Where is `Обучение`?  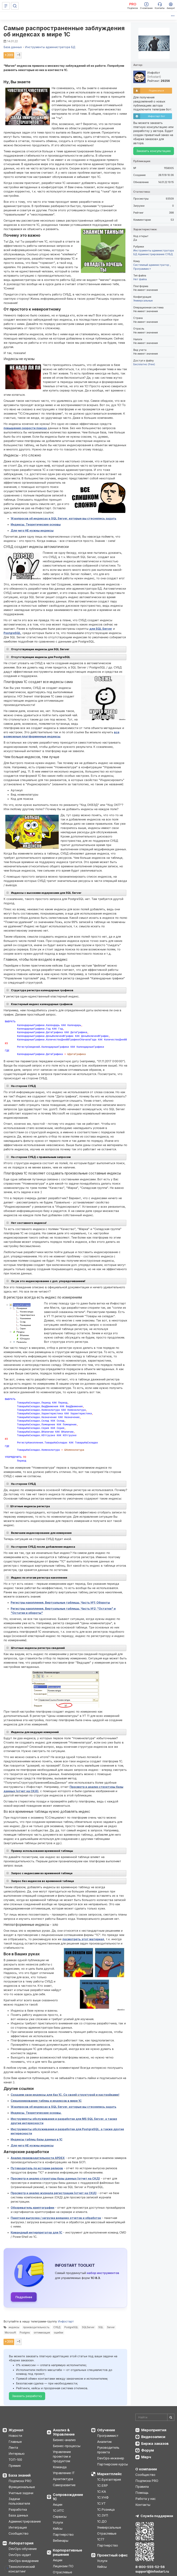
Обучение is located at coordinates (106, 2430).